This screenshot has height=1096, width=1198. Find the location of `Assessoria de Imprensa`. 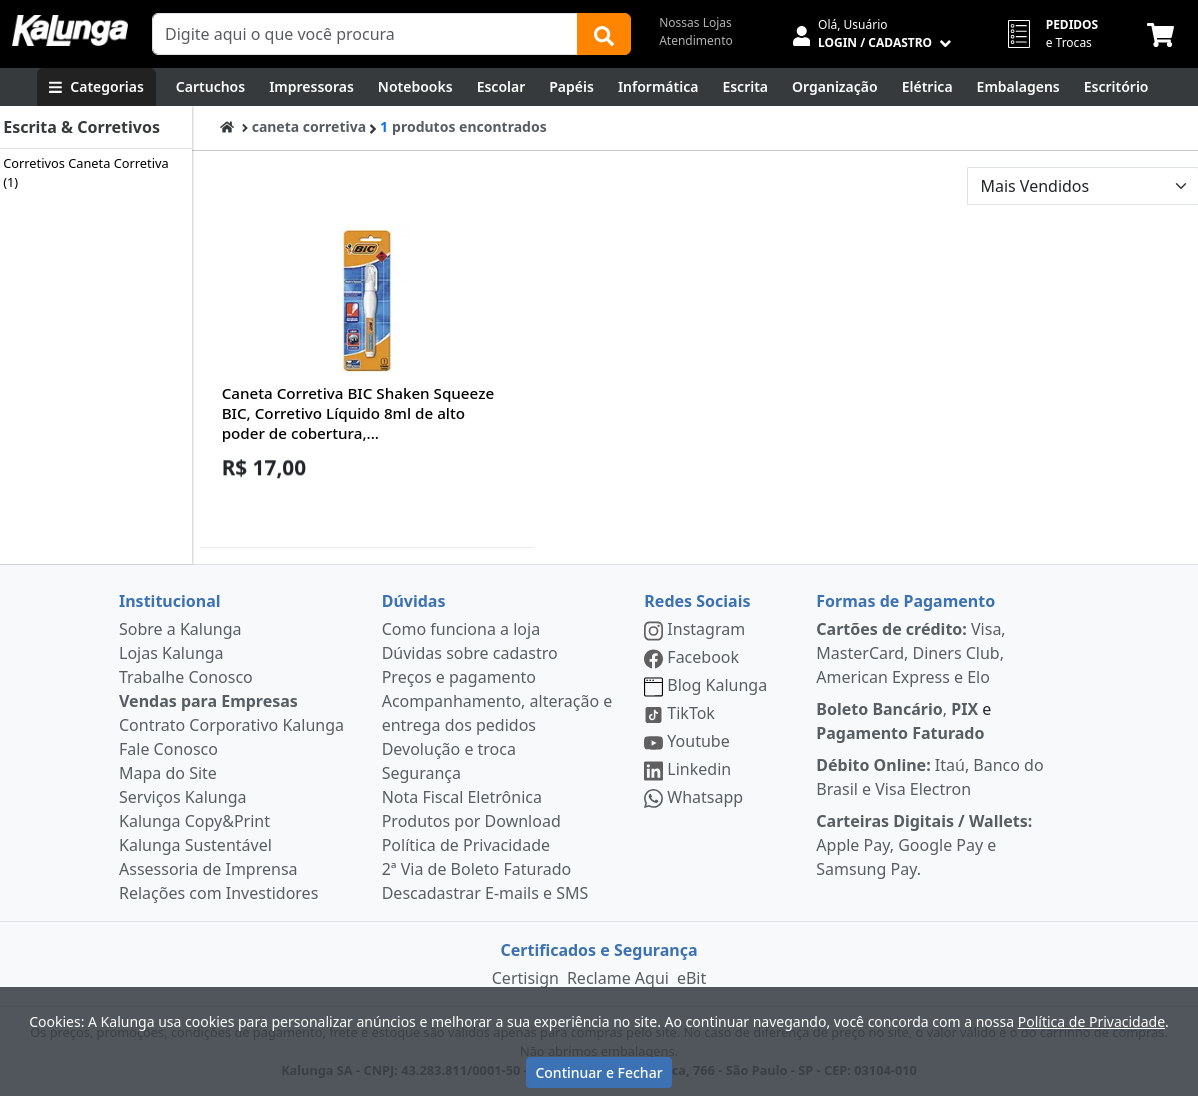

Assessoria de Imprensa is located at coordinates (208, 869).